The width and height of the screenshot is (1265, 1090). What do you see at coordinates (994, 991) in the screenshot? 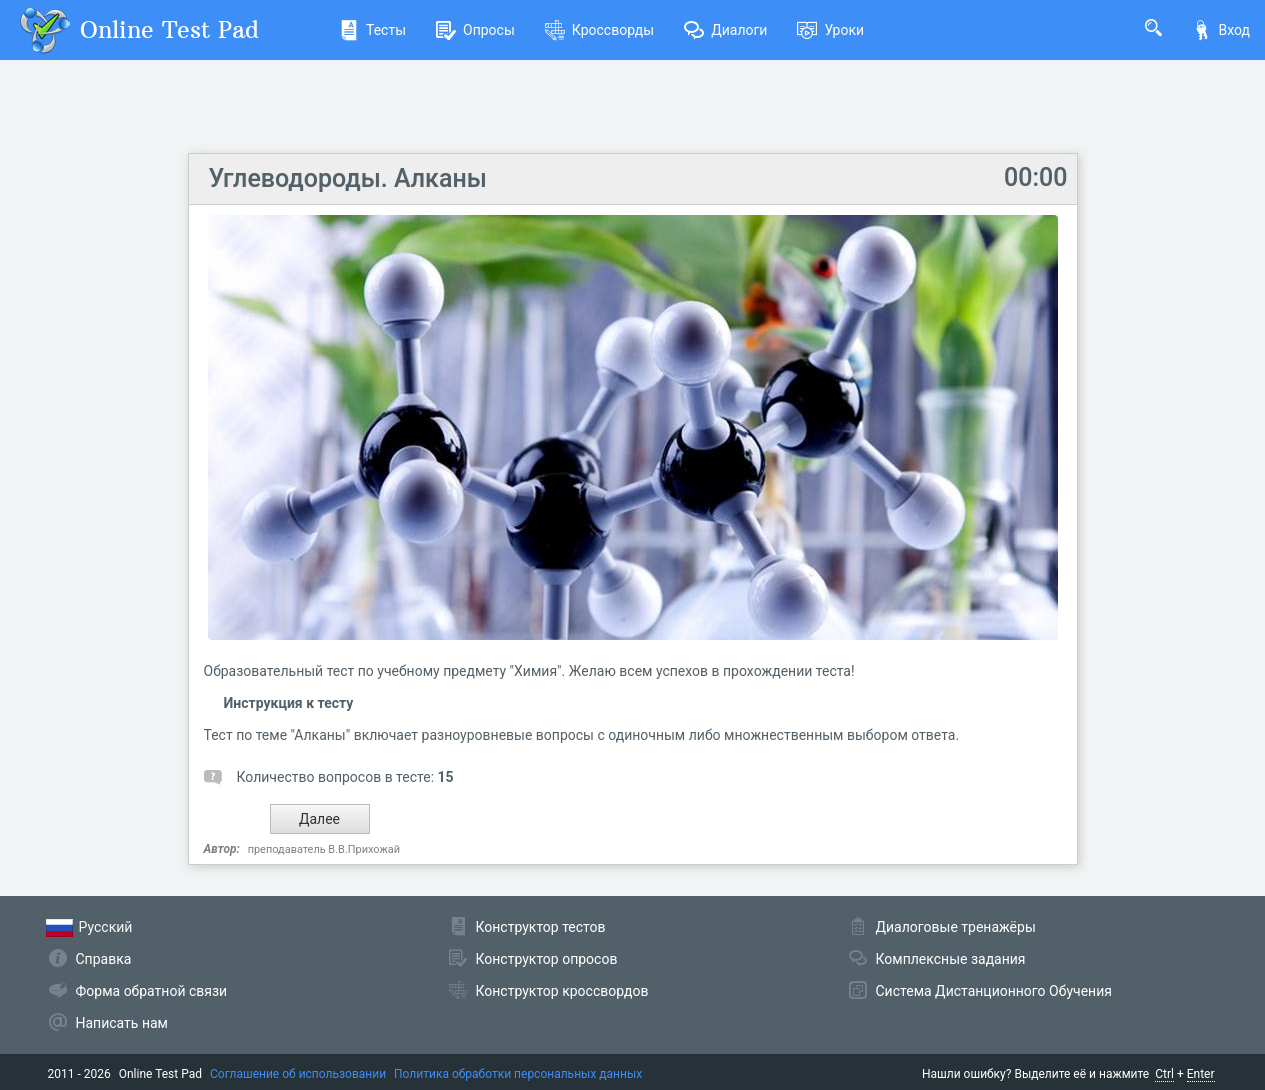
I see `Система Дистанционного Обучения` at bounding box center [994, 991].